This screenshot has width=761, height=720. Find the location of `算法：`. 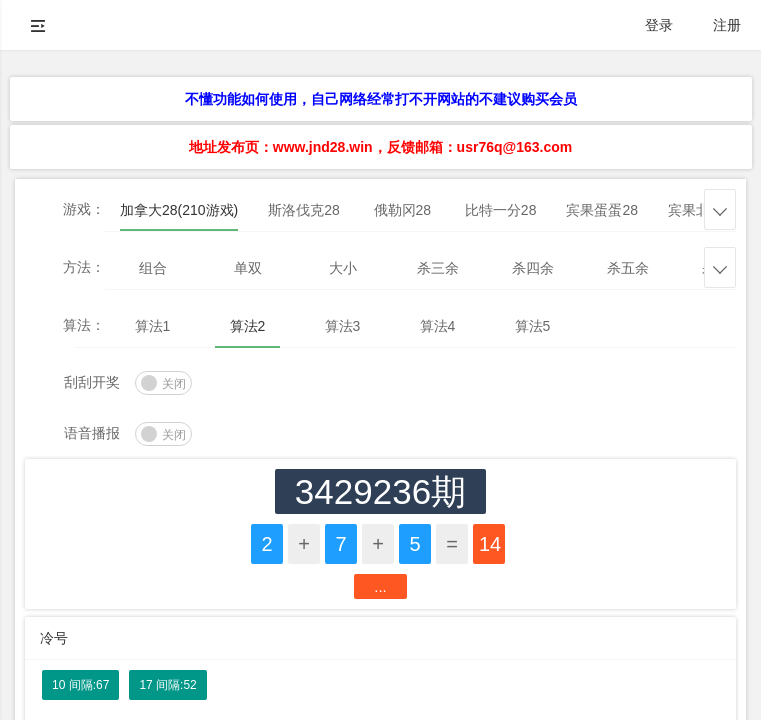

算法： is located at coordinates (84, 325).